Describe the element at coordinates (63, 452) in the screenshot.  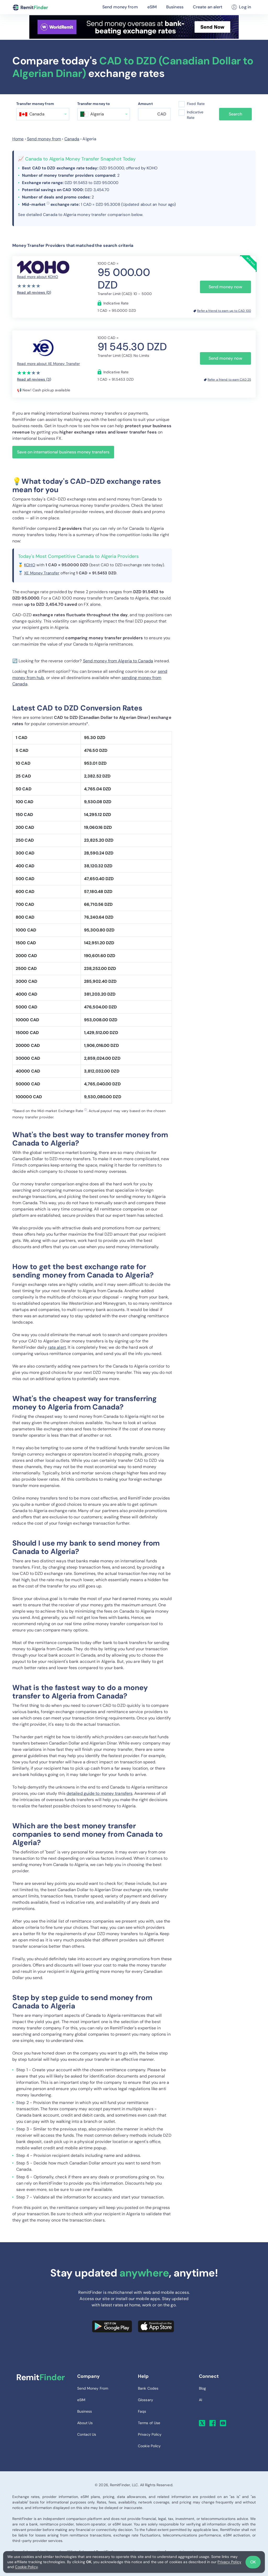
I see `Save on international business money transfers` at that location.